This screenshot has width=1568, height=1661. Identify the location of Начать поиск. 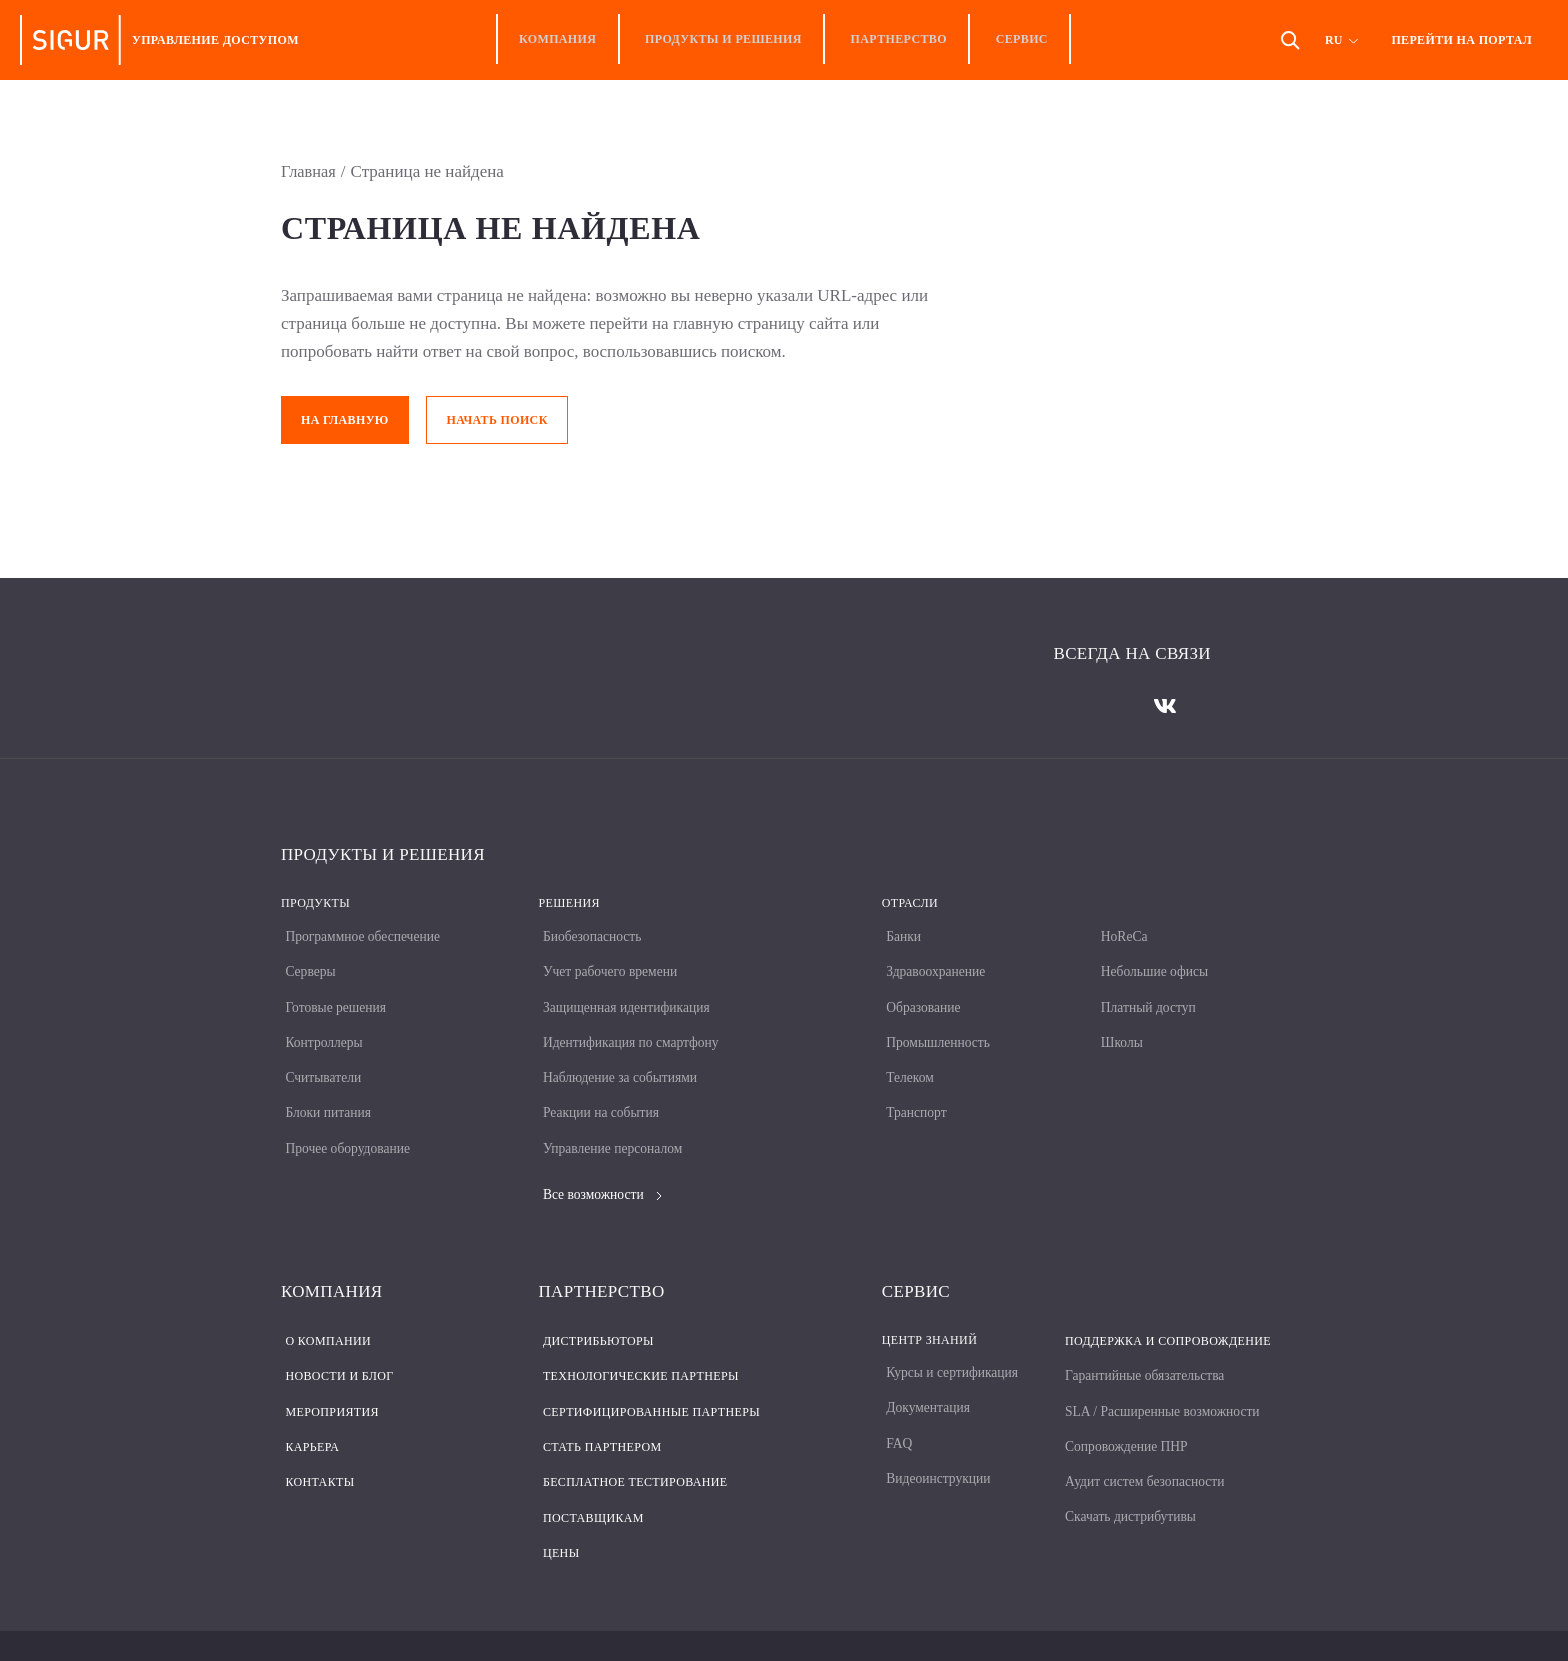
(499, 420).